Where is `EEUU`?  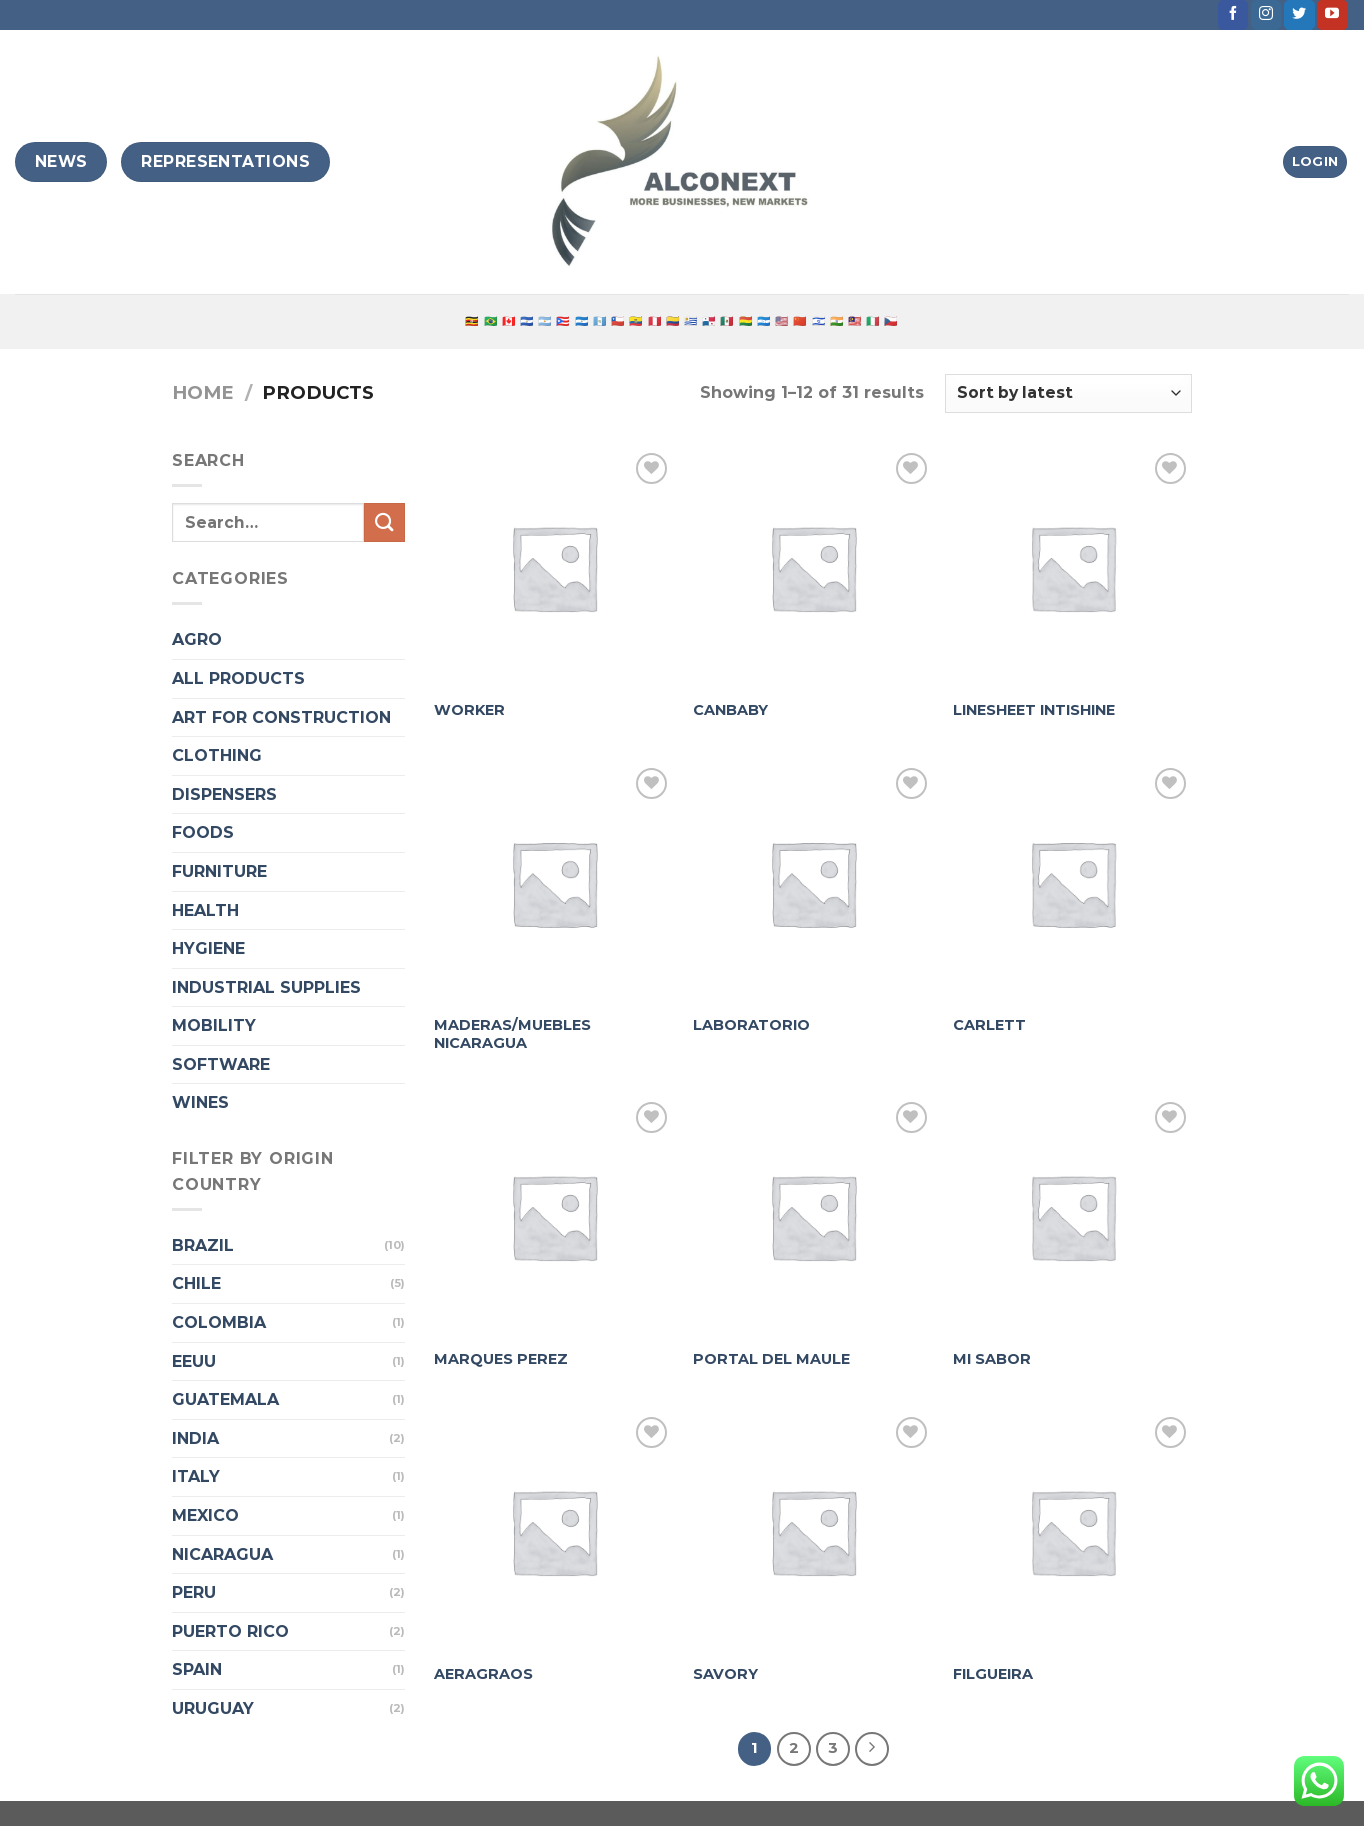 EEUU is located at coordinates (194, 1361).